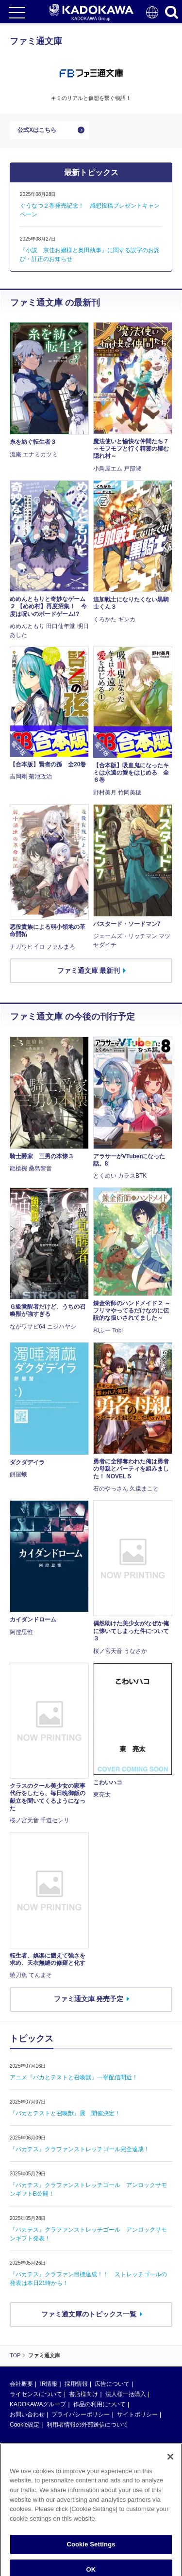  What do you see at coordinates (21, 2384) in the screenshot?
I see `会社概要` at bounding box center [21, 2384].